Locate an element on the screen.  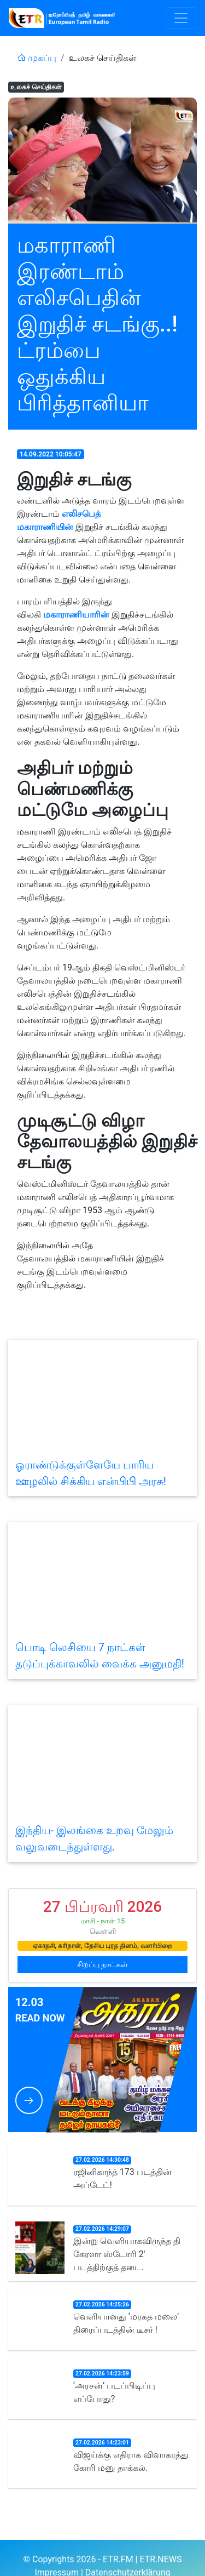
சிறப்பு நாட்கள் is located at coordinates (102, 1964).